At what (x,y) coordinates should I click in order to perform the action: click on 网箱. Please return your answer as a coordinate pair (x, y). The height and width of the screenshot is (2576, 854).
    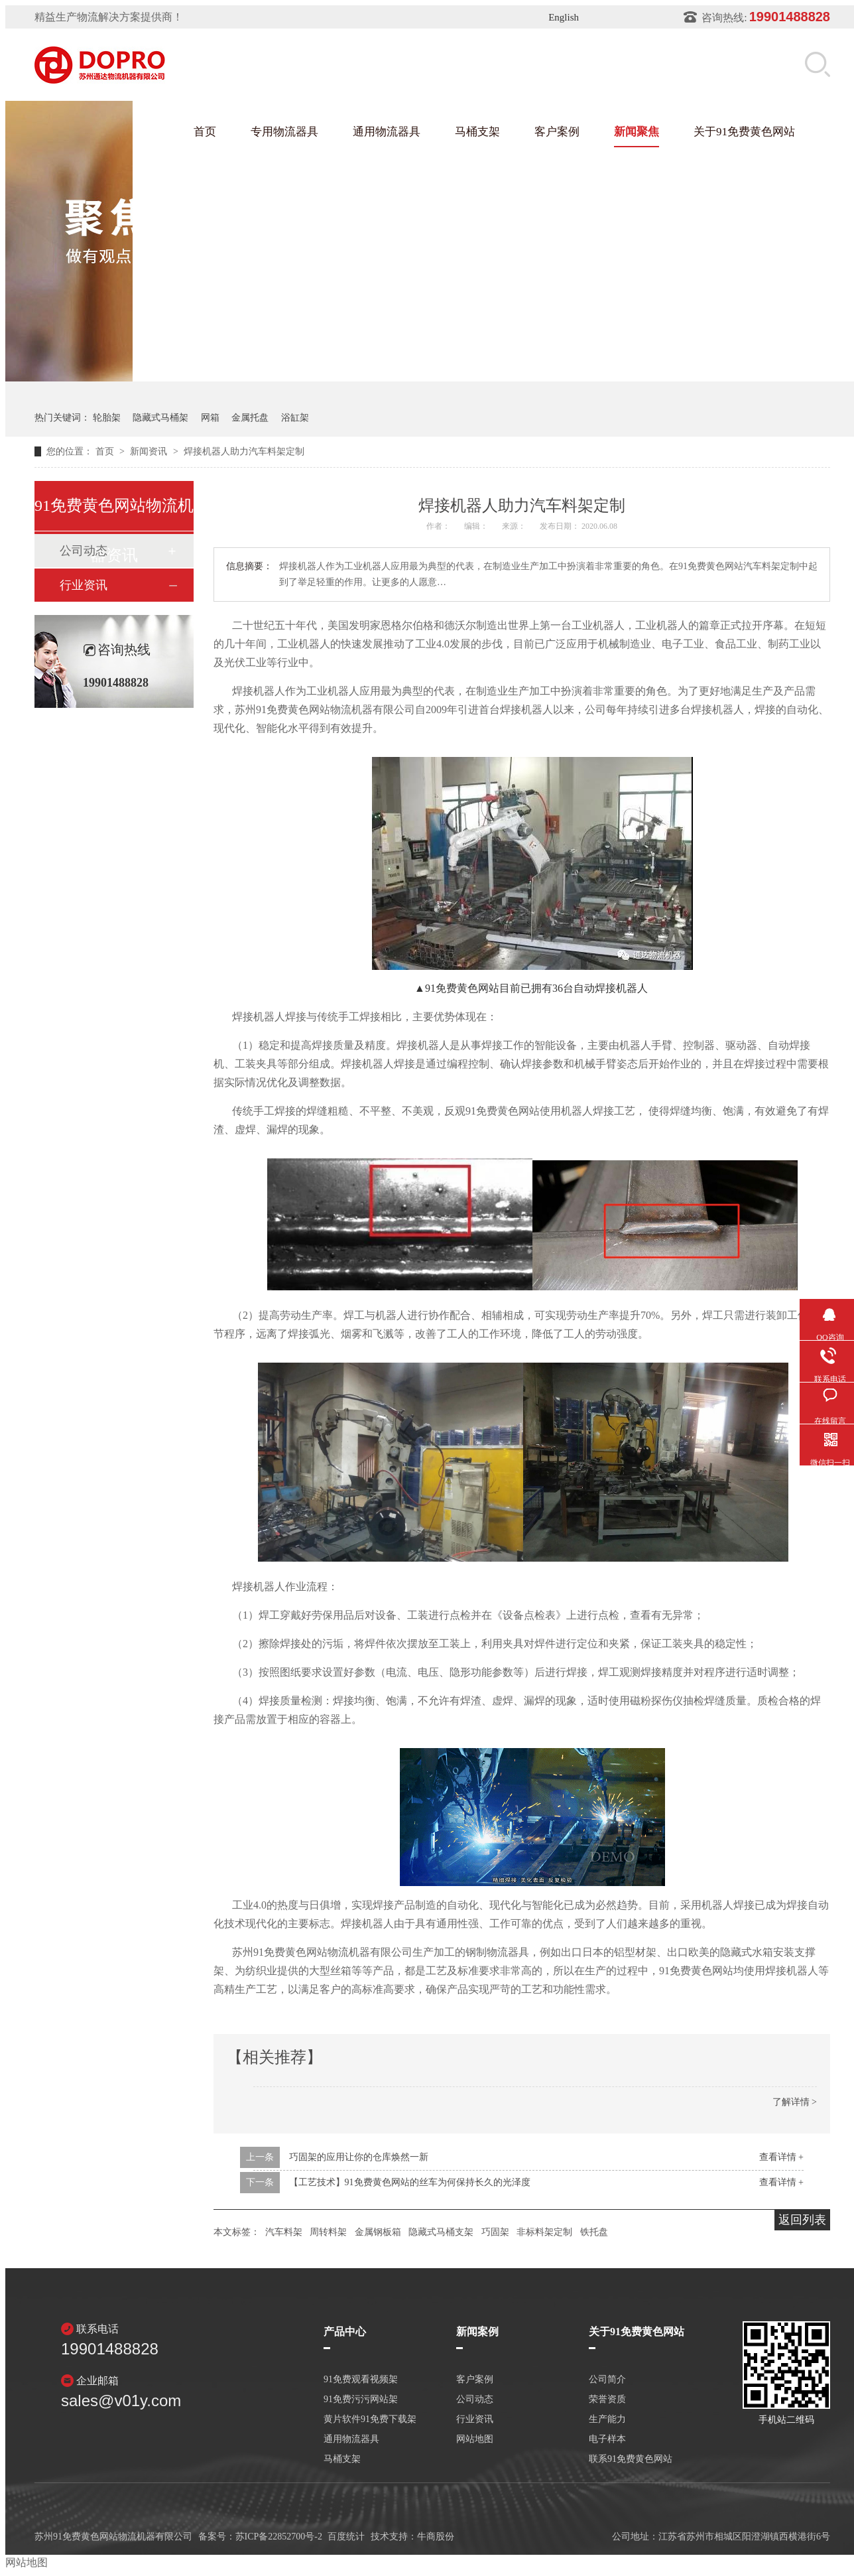
    Looking at the image, I should click on (210, 418).